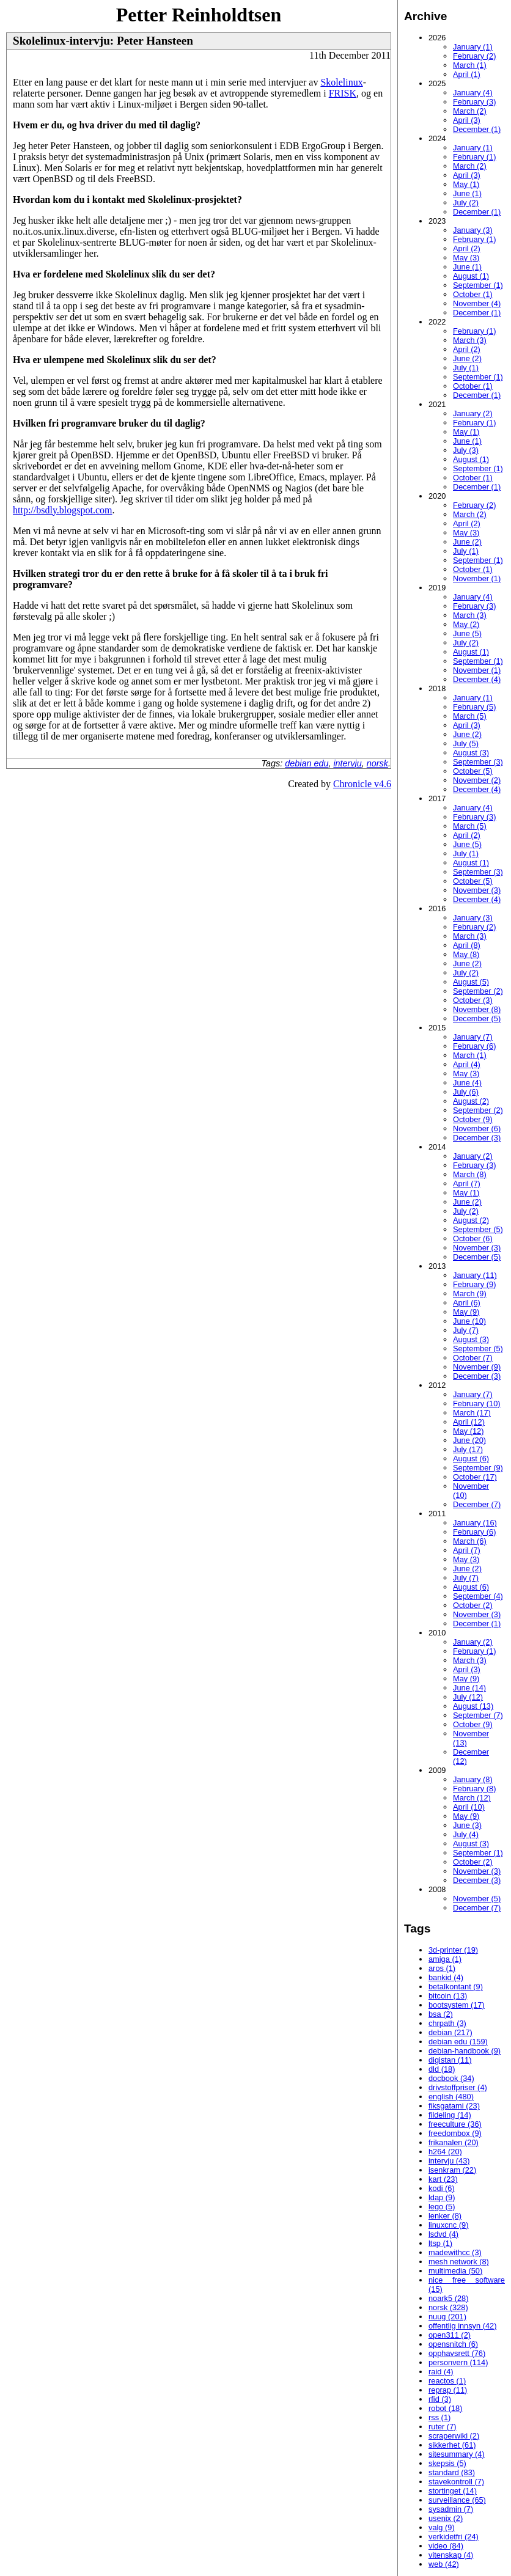  Describe the element at coordinates (441, 2206) in the screenshot. I see `lego (5)` at that location.